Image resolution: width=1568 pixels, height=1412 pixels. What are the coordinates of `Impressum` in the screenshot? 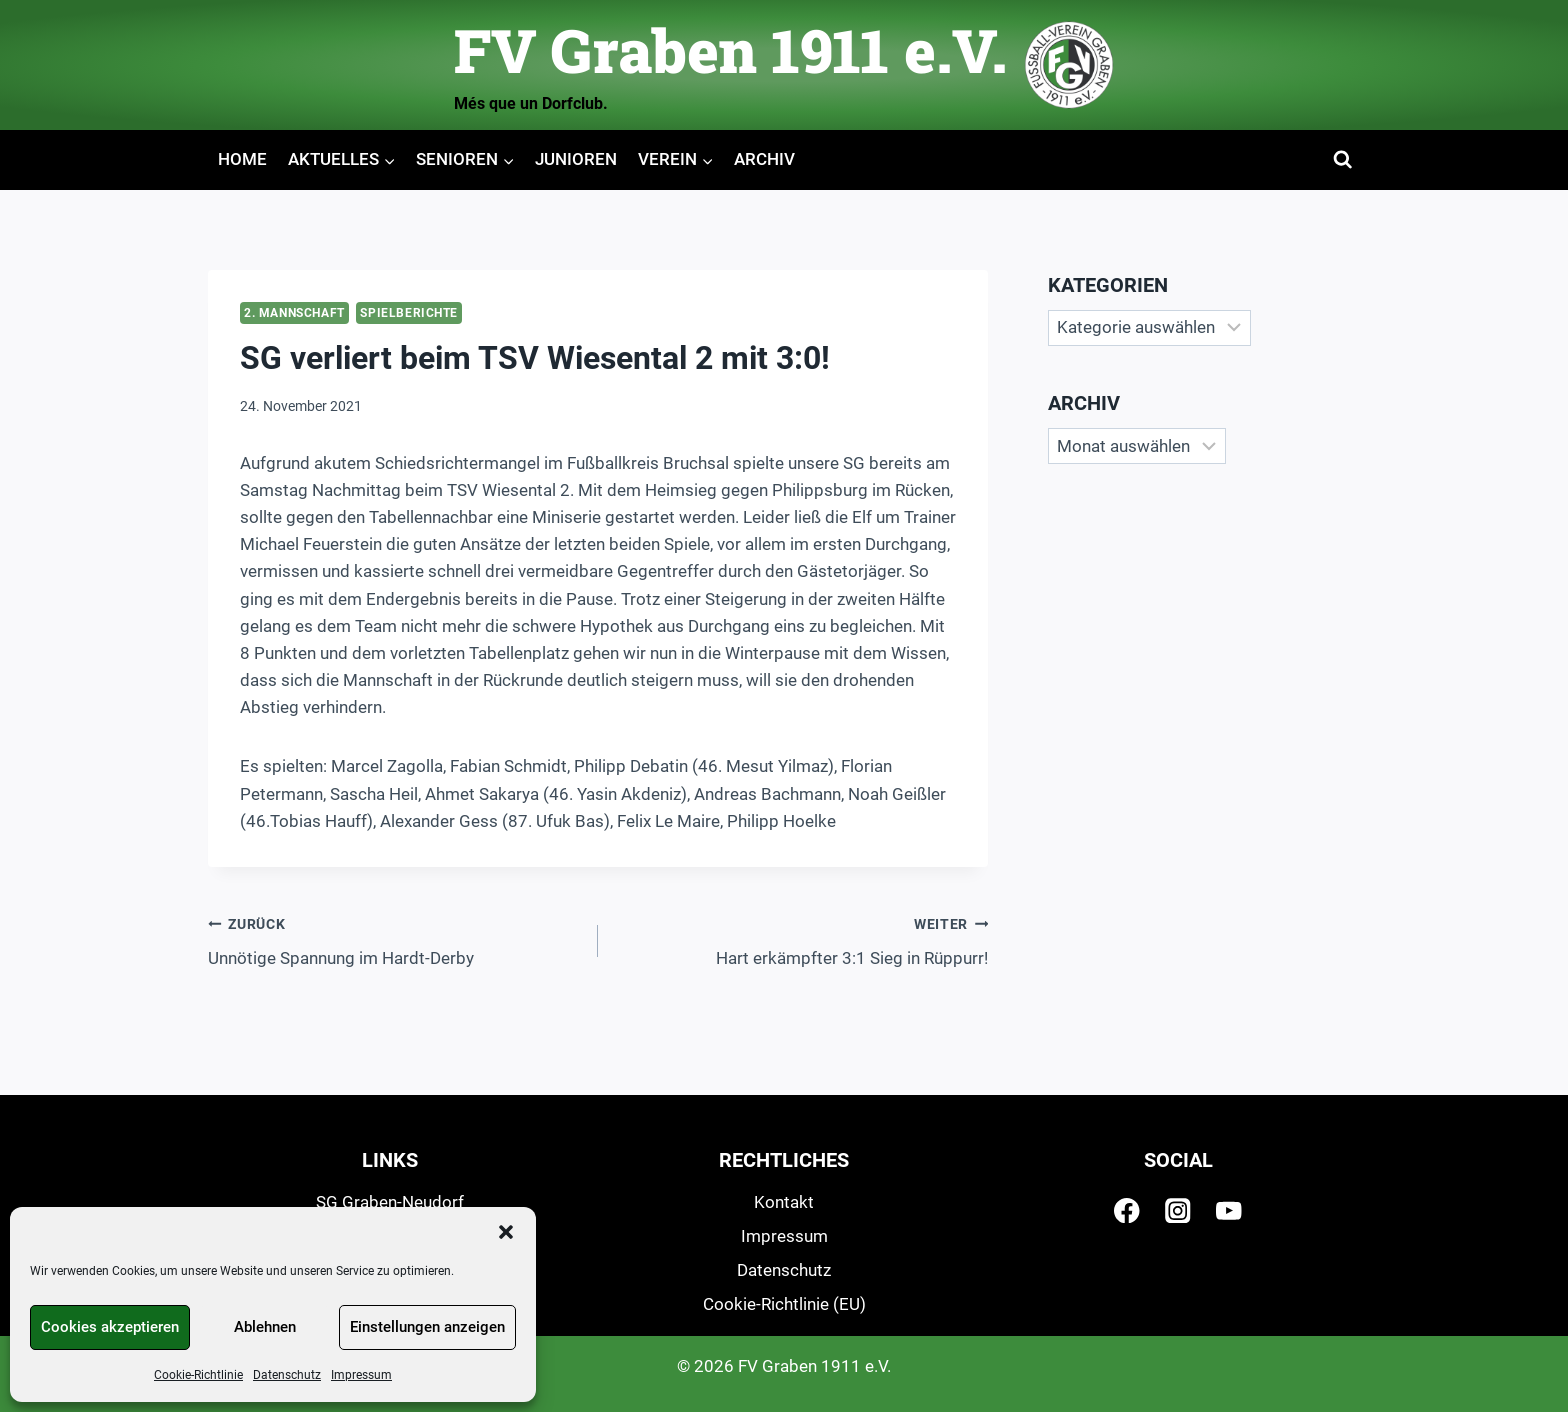 It's located at (361, 1375).